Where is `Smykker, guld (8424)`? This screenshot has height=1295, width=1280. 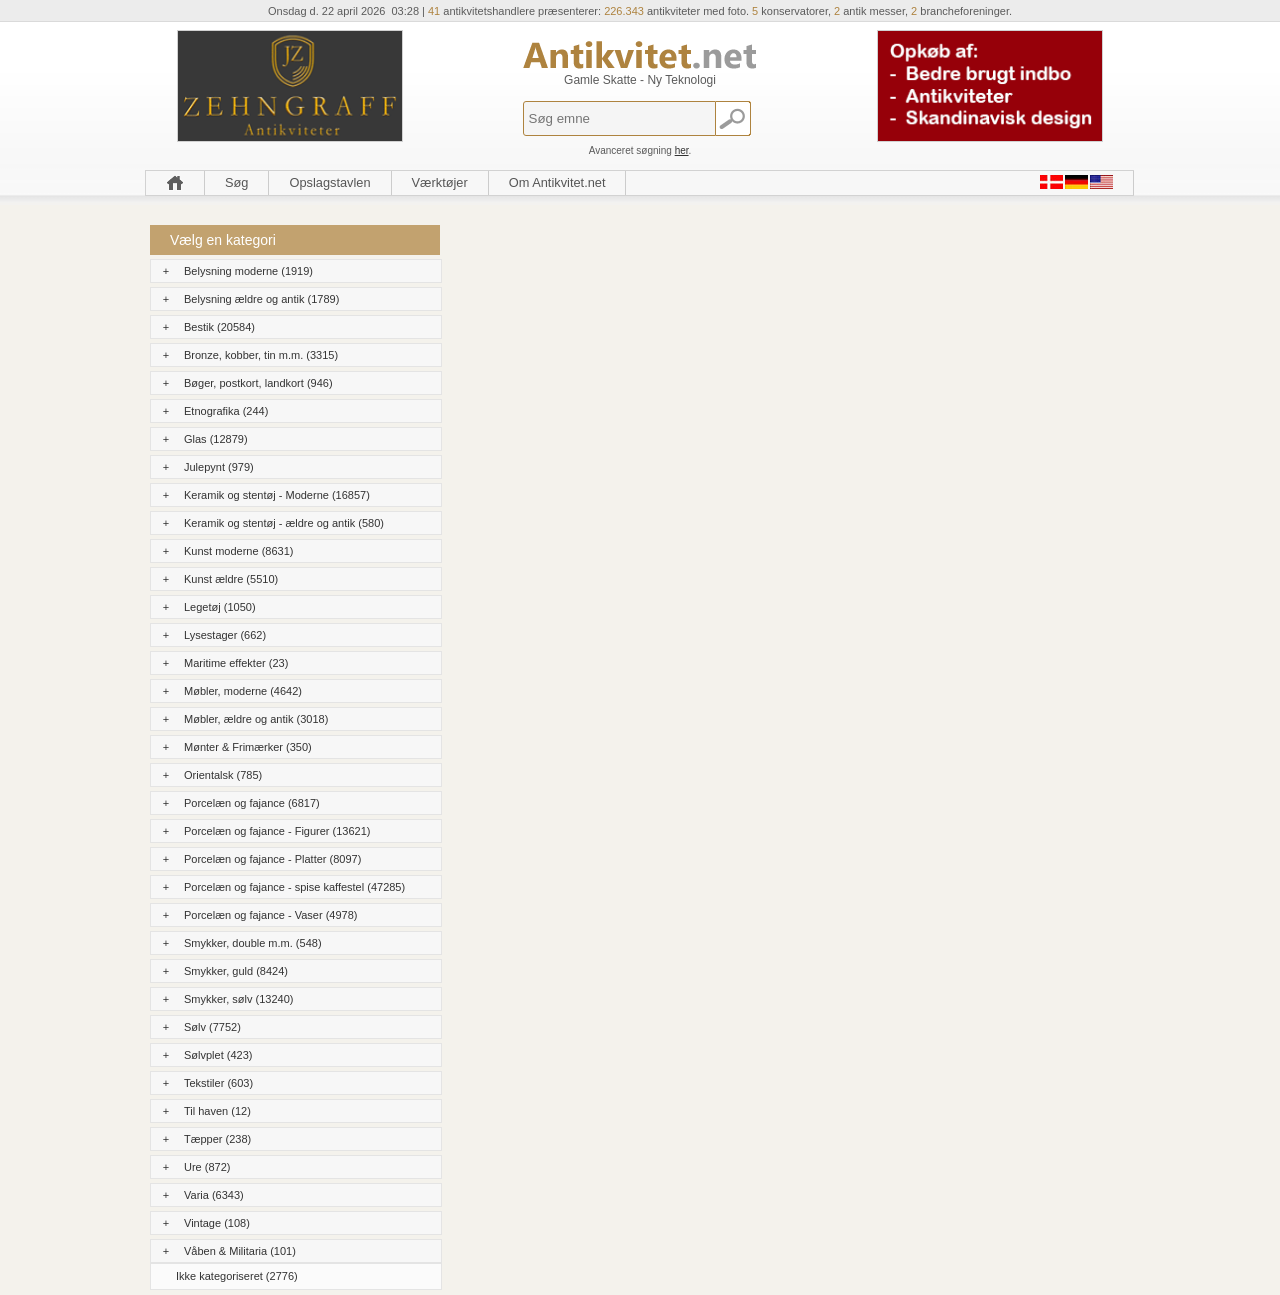
Smykker, guld (8424) is located at coordinates (236, 971).